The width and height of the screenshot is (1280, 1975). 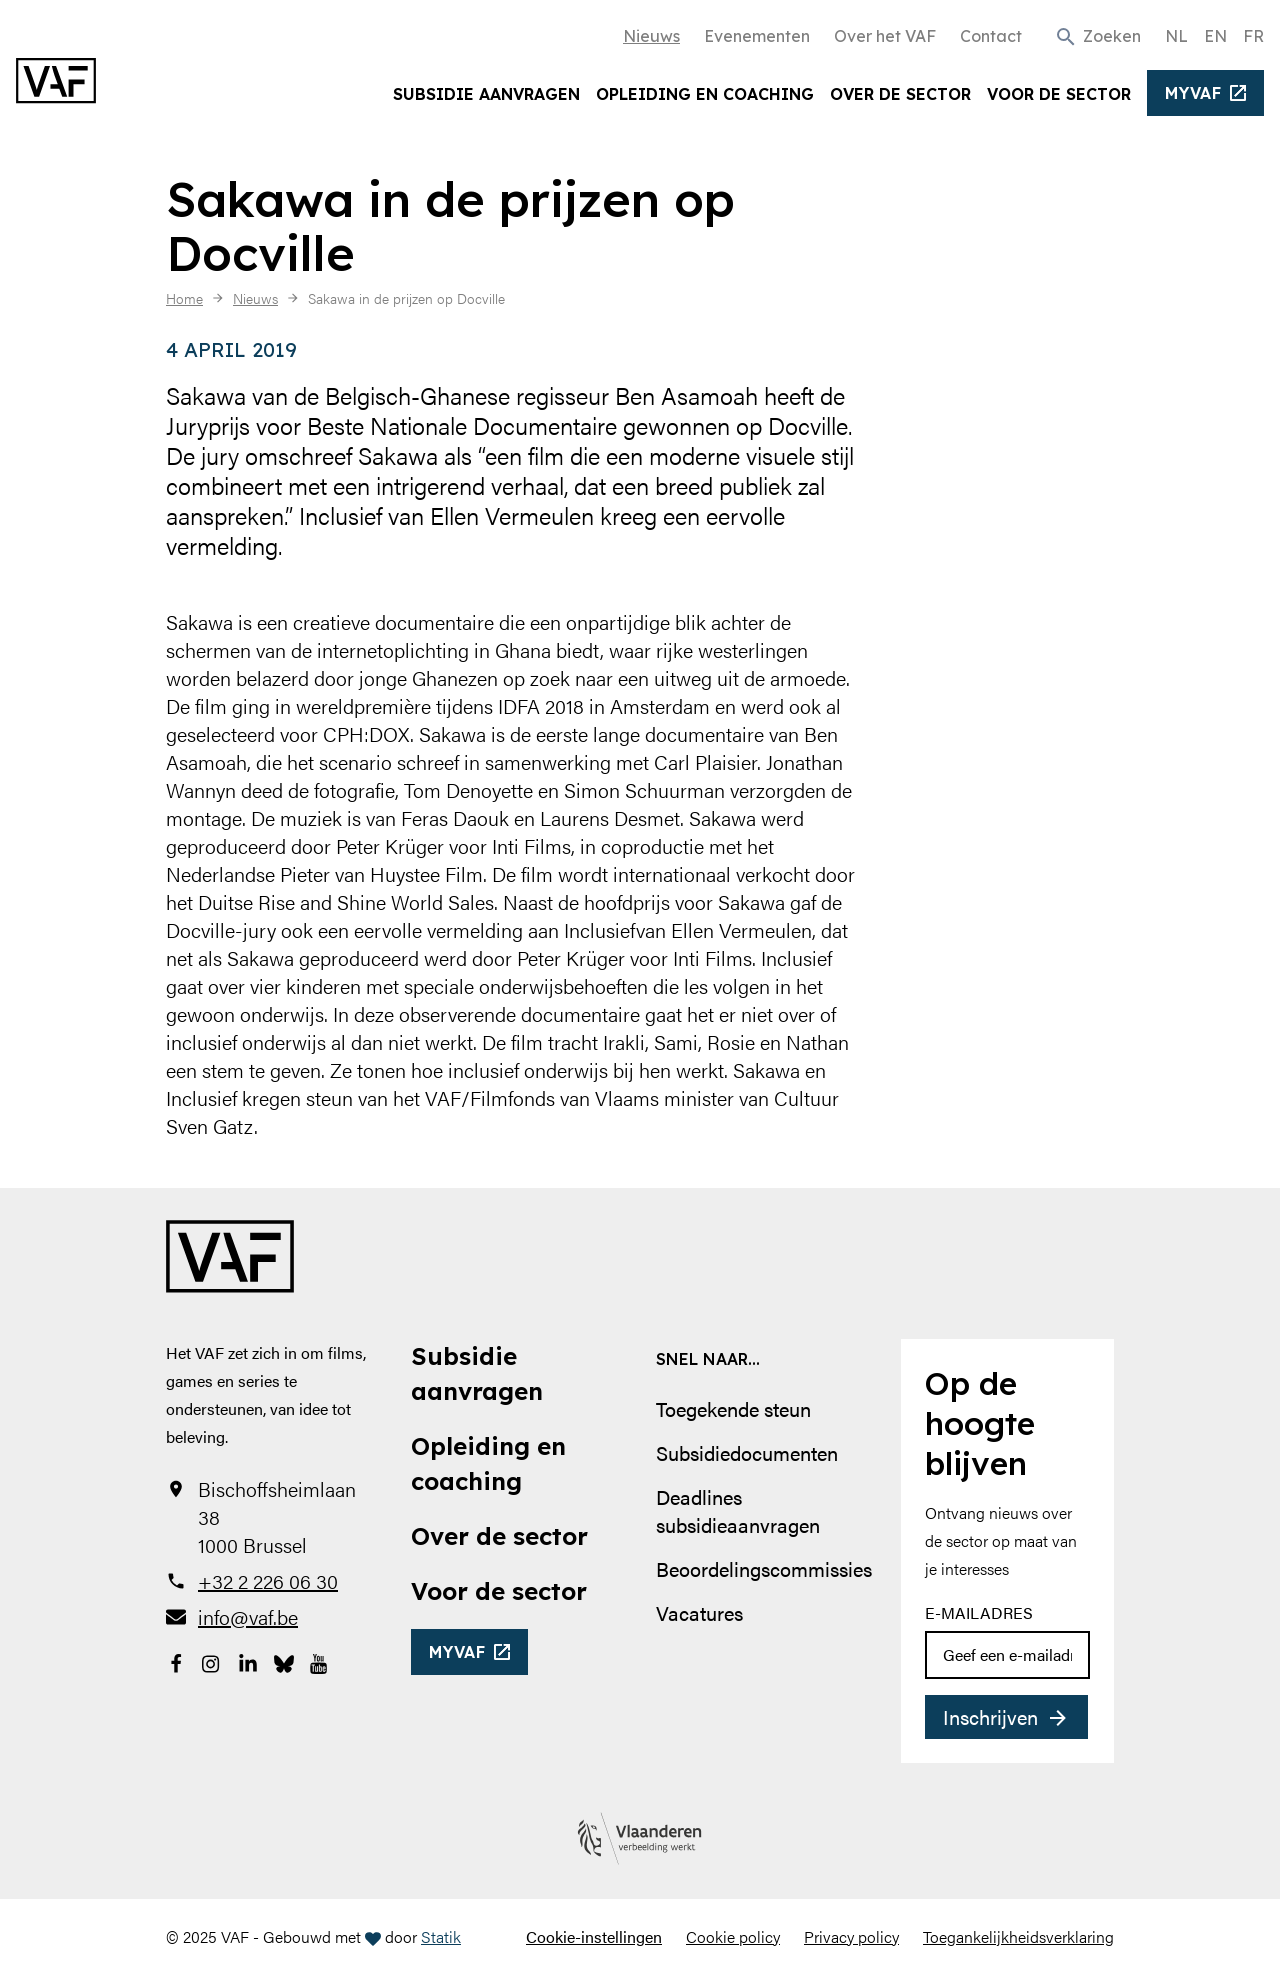 I want to click on EN, so click(x=1215, y=36).